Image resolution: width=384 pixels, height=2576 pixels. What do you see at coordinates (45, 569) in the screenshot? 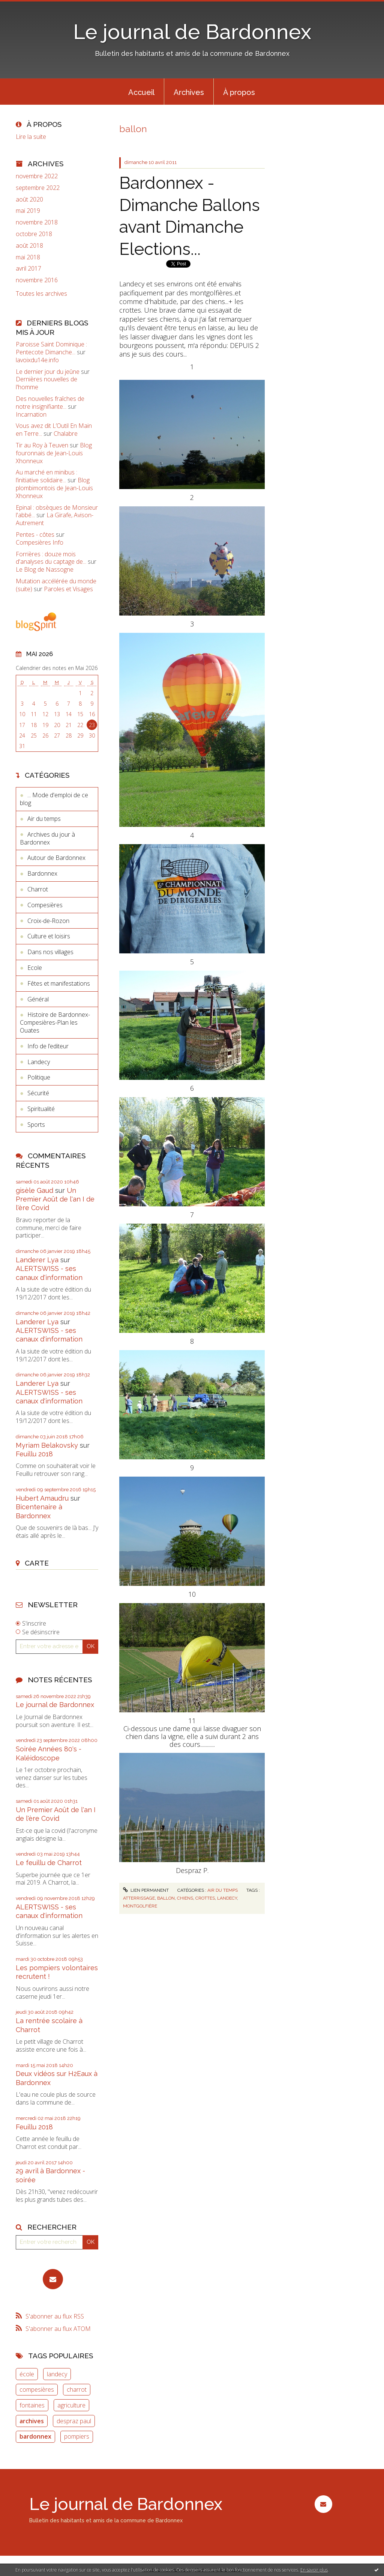
I see `Le Blog de Nassogne` at bounding box center [45, 569].